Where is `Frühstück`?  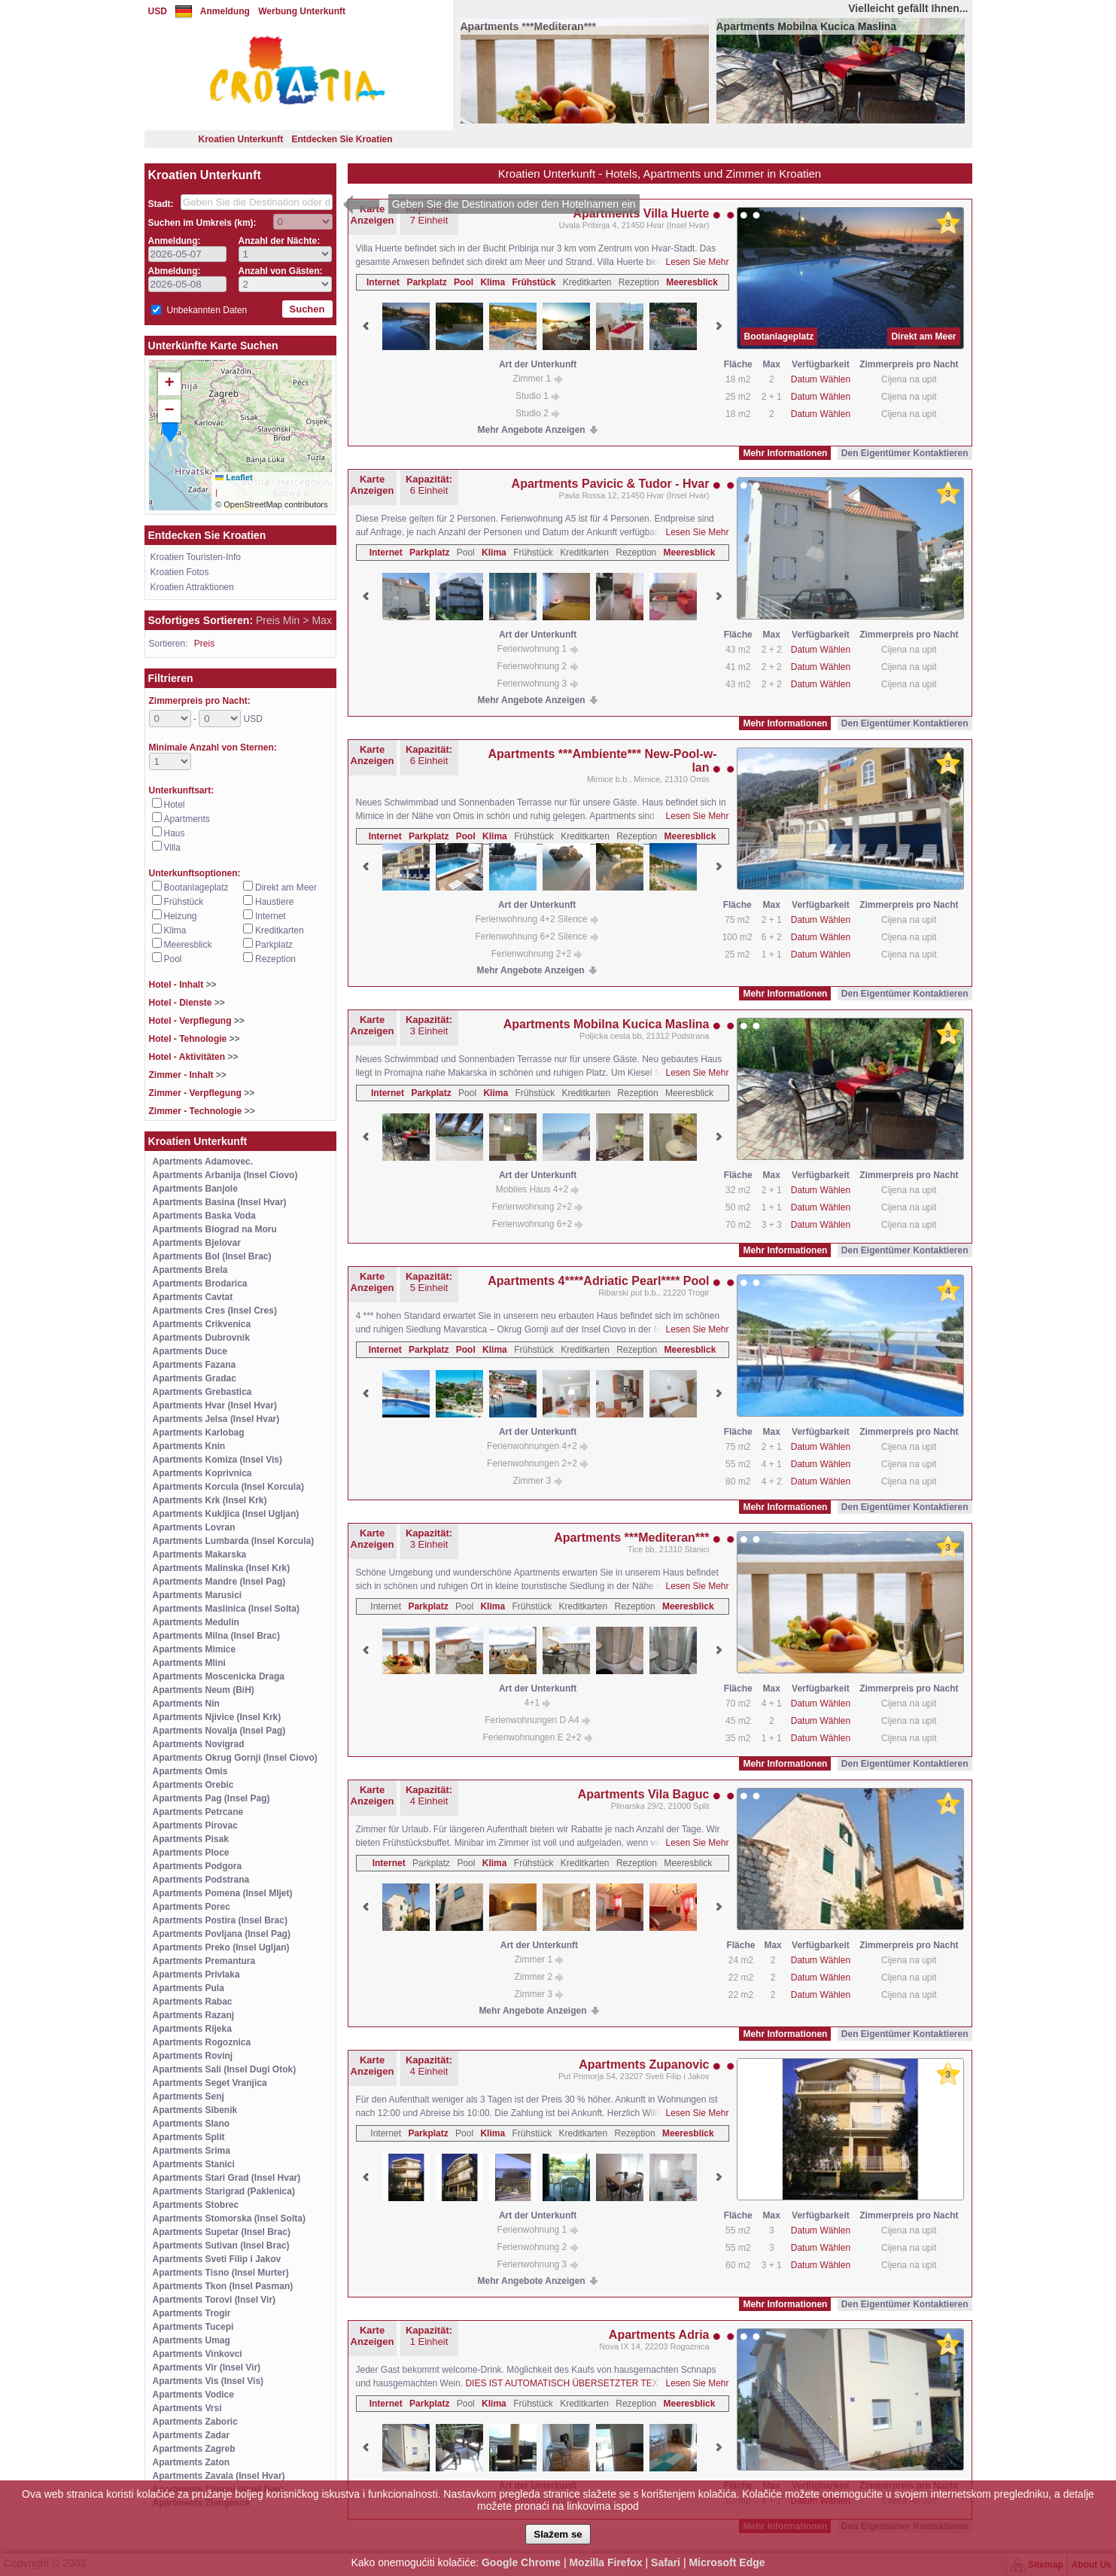
Frühstück is located at coordinates (184, 902).